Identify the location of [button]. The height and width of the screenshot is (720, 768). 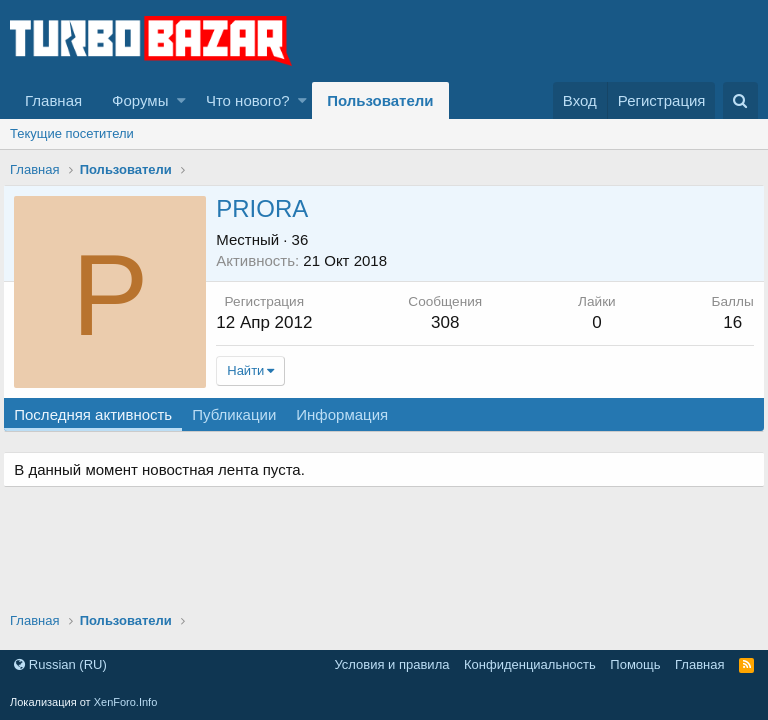
(181, 100).